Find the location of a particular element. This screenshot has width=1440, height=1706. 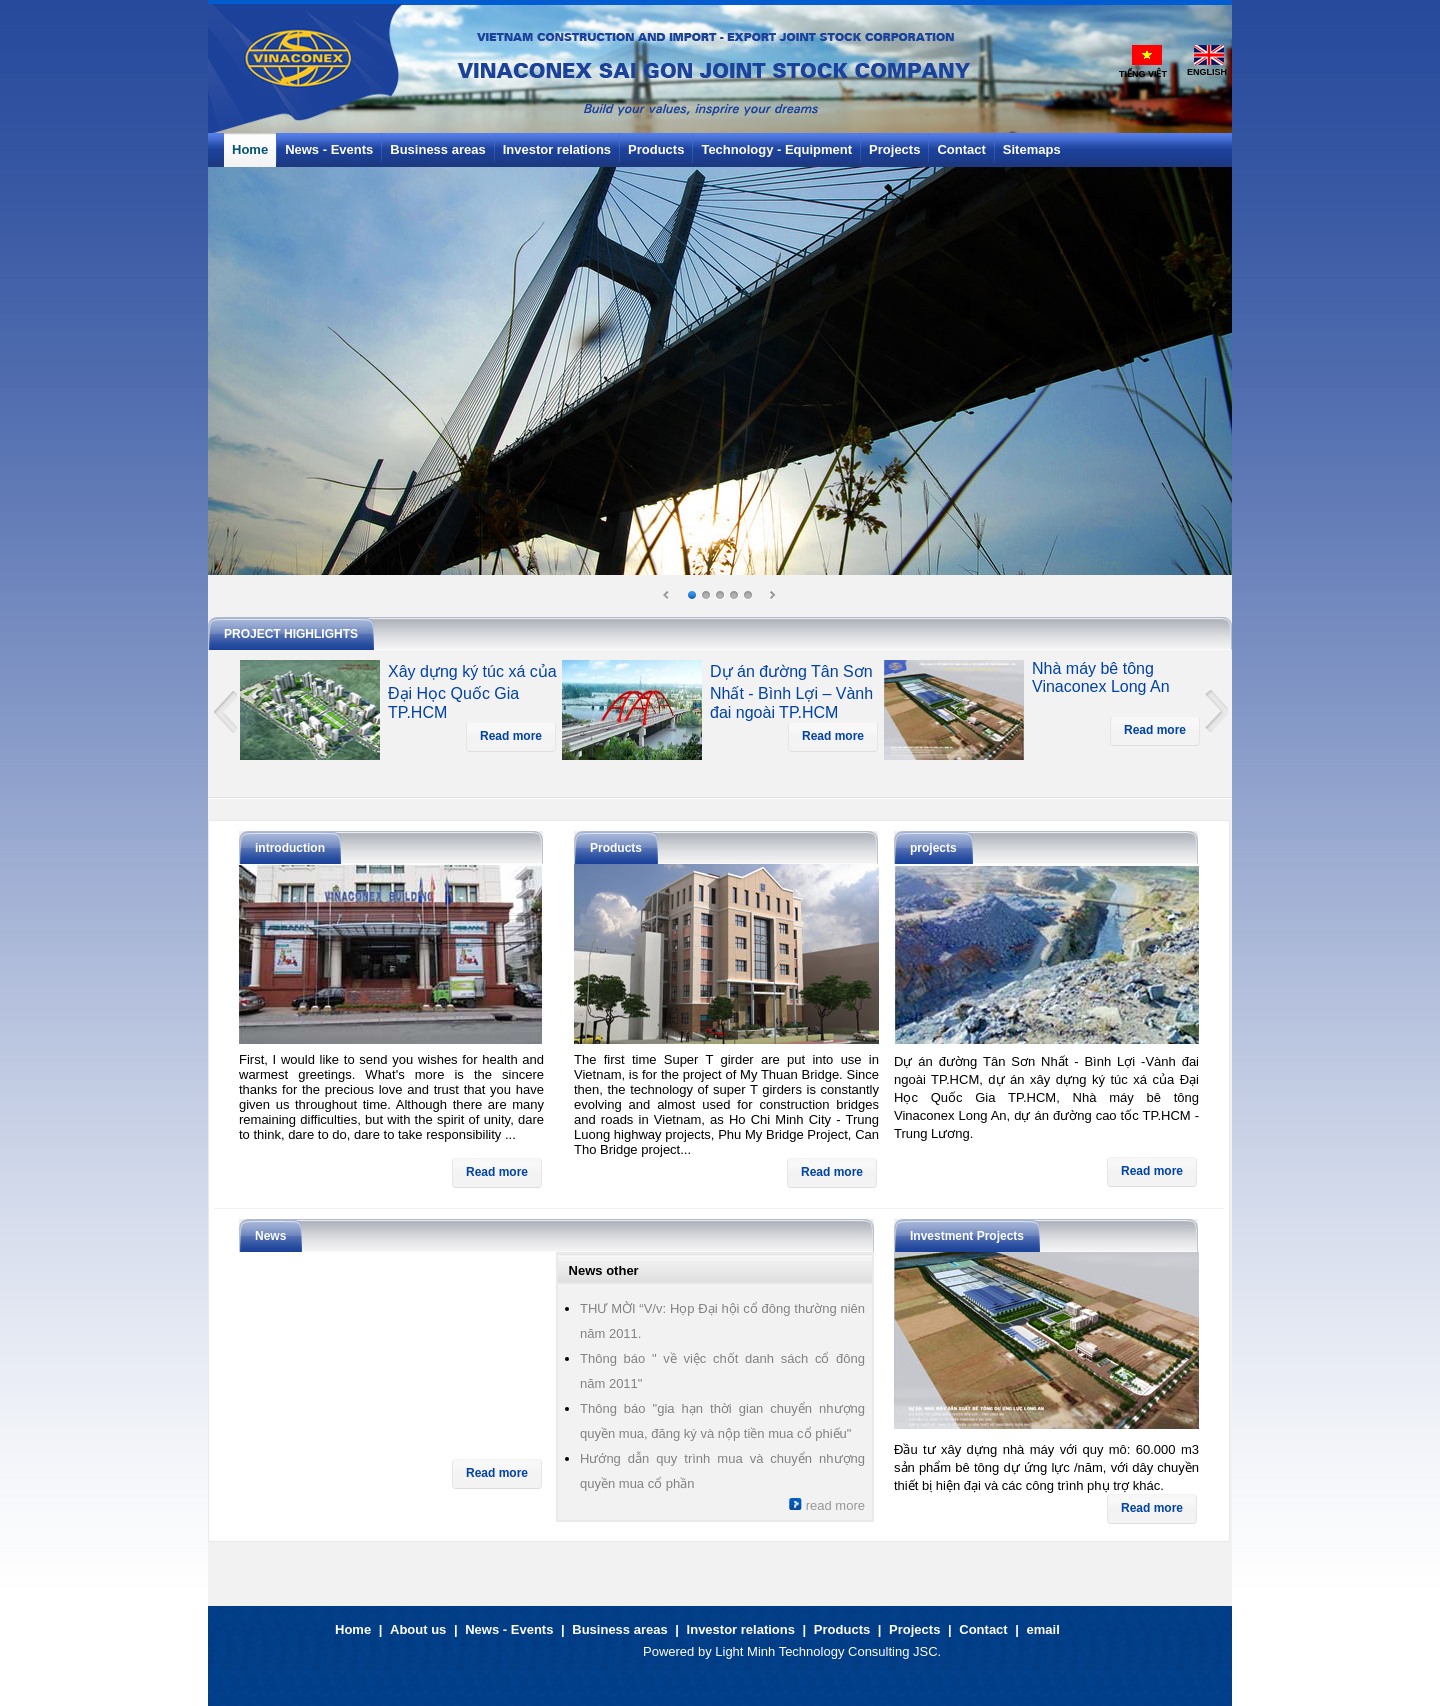

Light Minh is located at coordinates (745, 1651).